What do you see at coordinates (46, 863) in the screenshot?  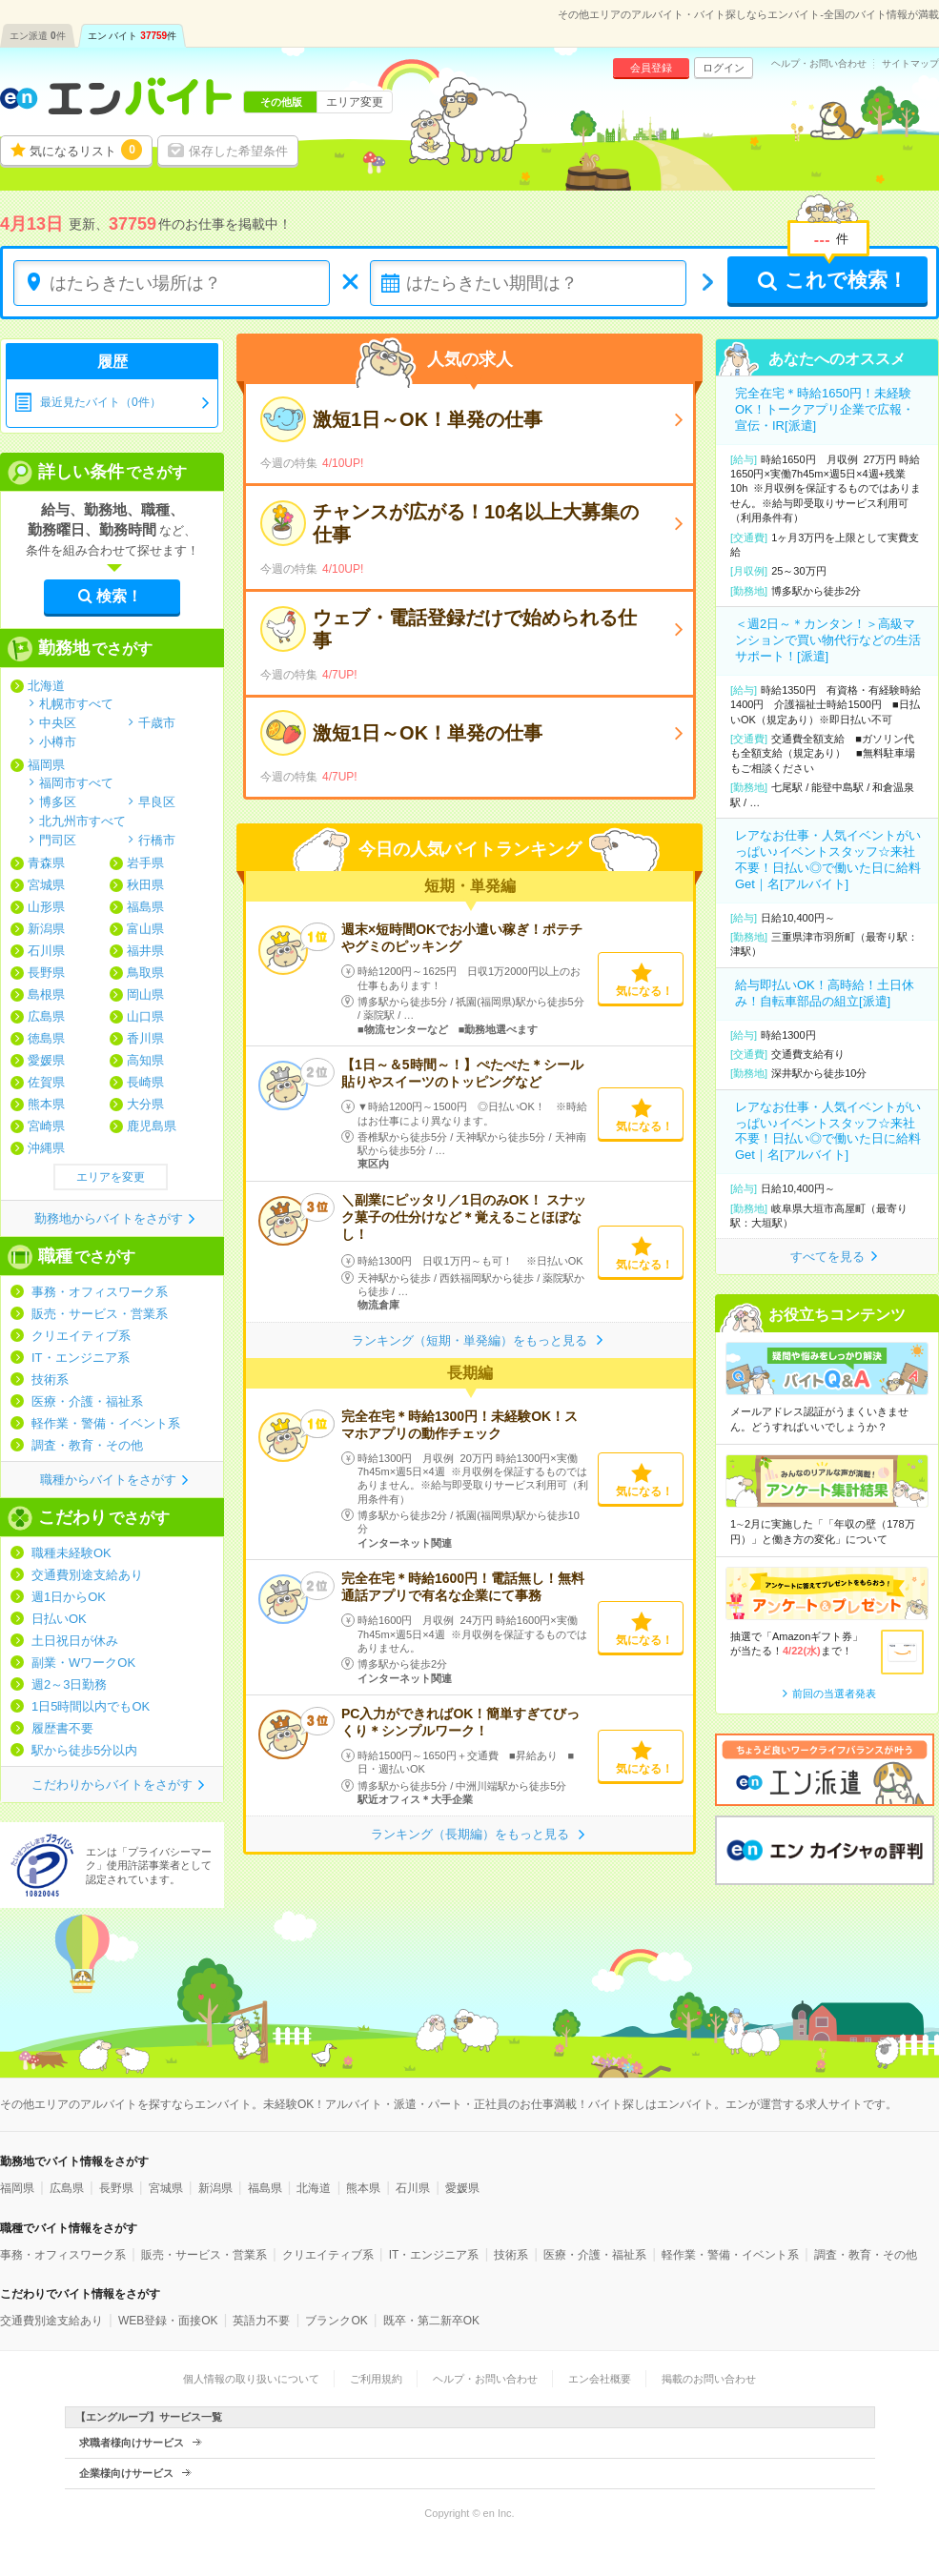 I see `青森県` at bounding box center [46, 863].